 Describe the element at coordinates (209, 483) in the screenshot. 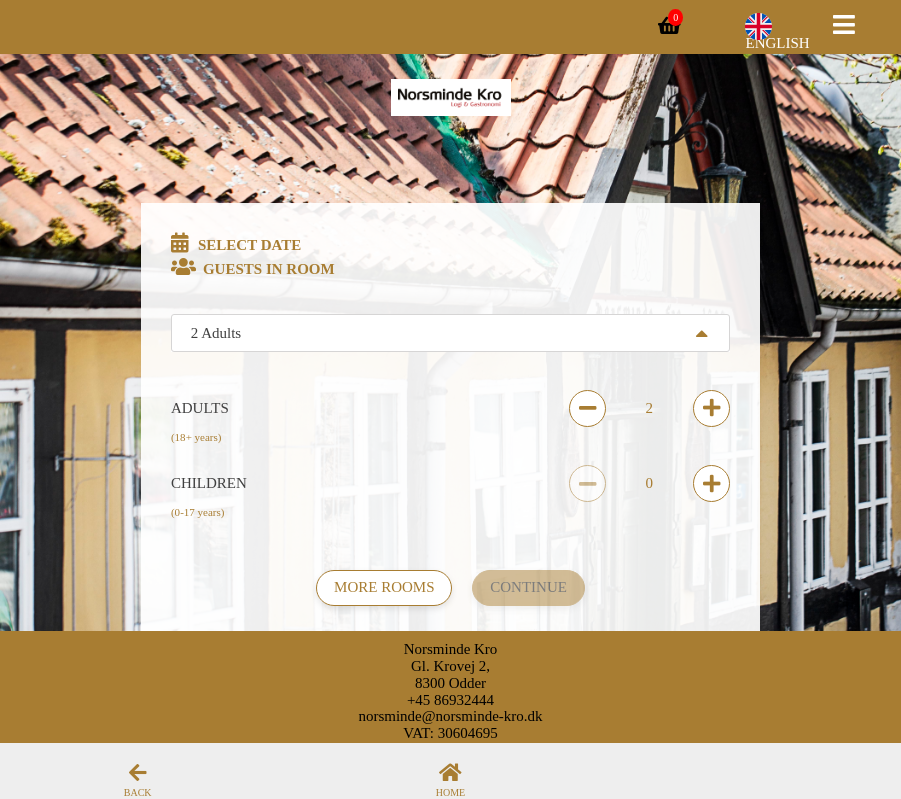

I see `Children` at that location.